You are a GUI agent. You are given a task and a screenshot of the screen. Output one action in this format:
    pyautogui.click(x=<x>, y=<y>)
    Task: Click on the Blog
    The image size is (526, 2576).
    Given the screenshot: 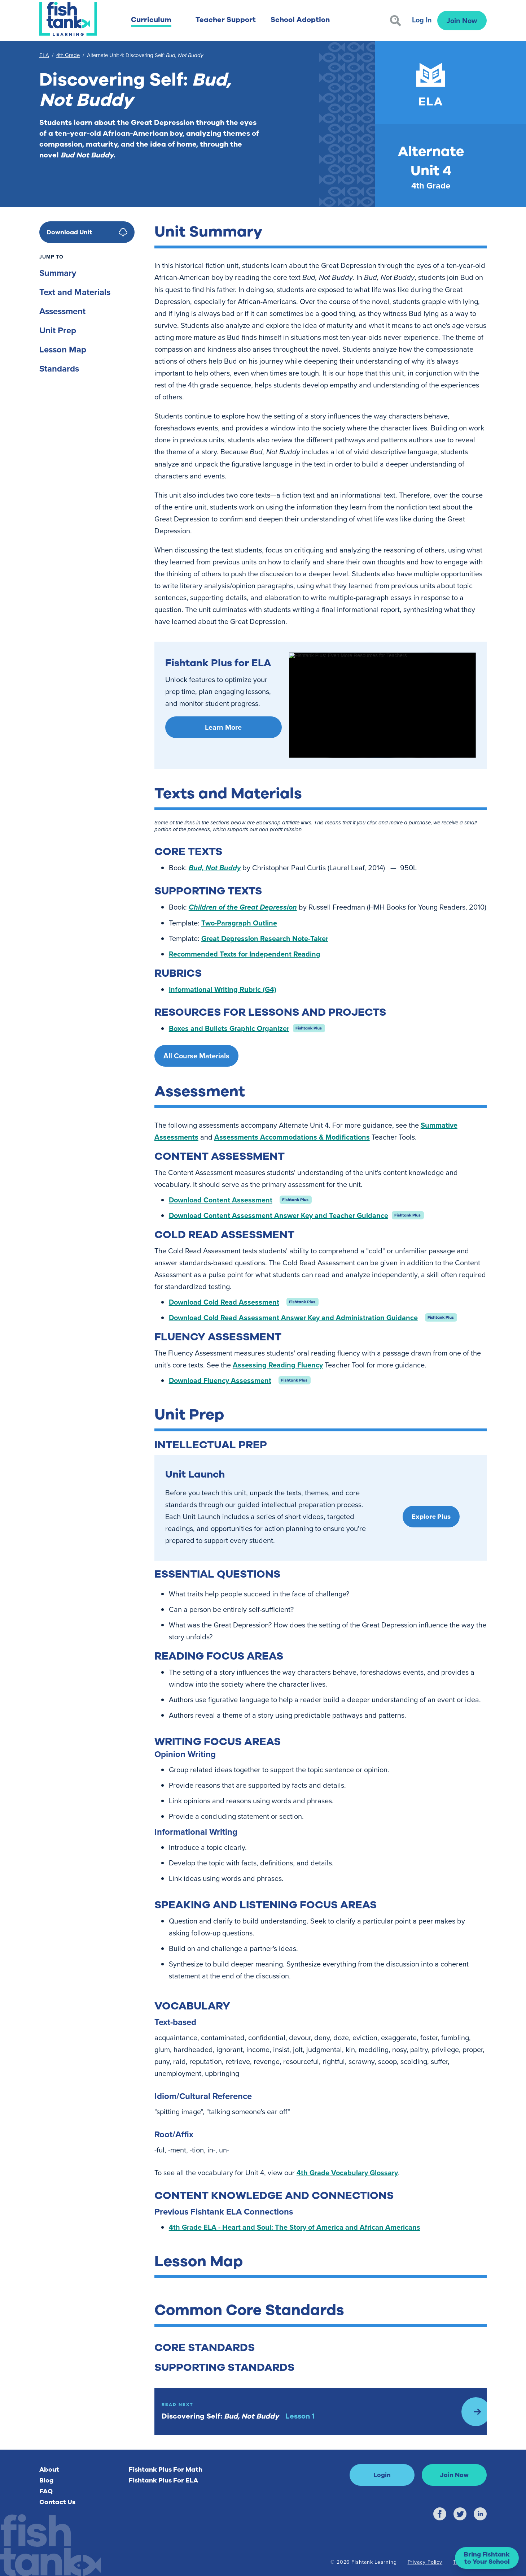 What is the action you would take?
    pyautogui.click(x=46, y=2480)
    